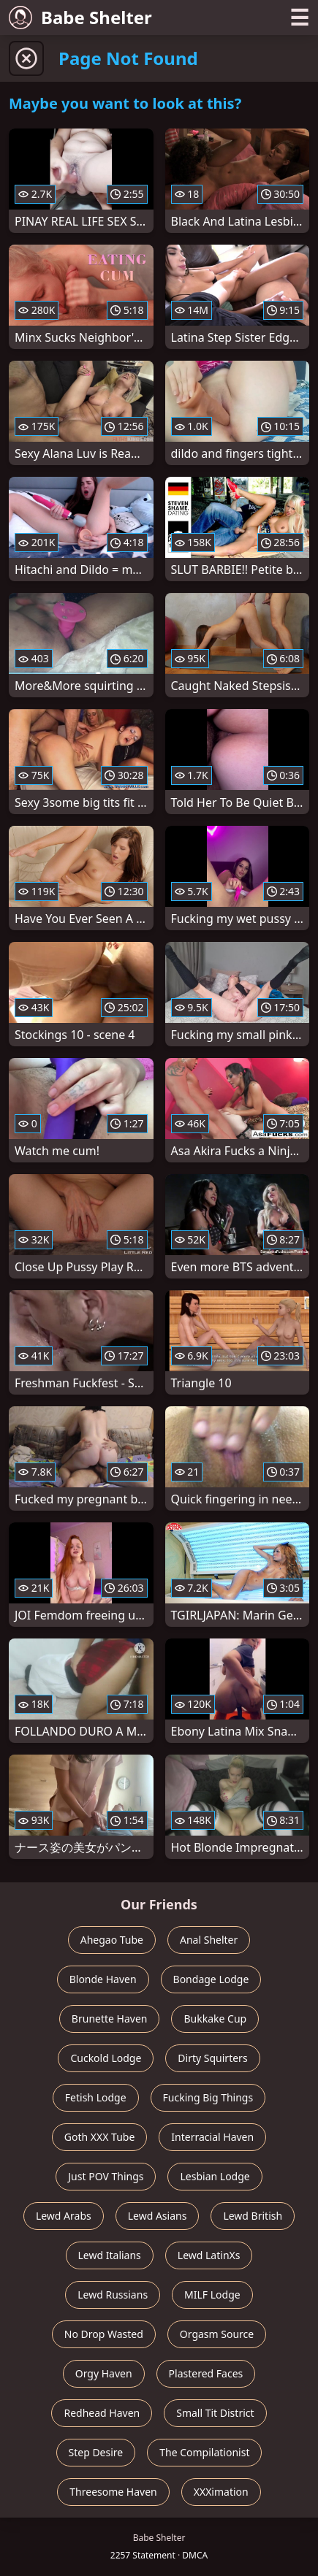 This screenshot has height=2576, width=318. What do you see at coordinates (63, 2216) in the screenshot?
I see `Lewd Arabs` at bounding box center [63, 2216].